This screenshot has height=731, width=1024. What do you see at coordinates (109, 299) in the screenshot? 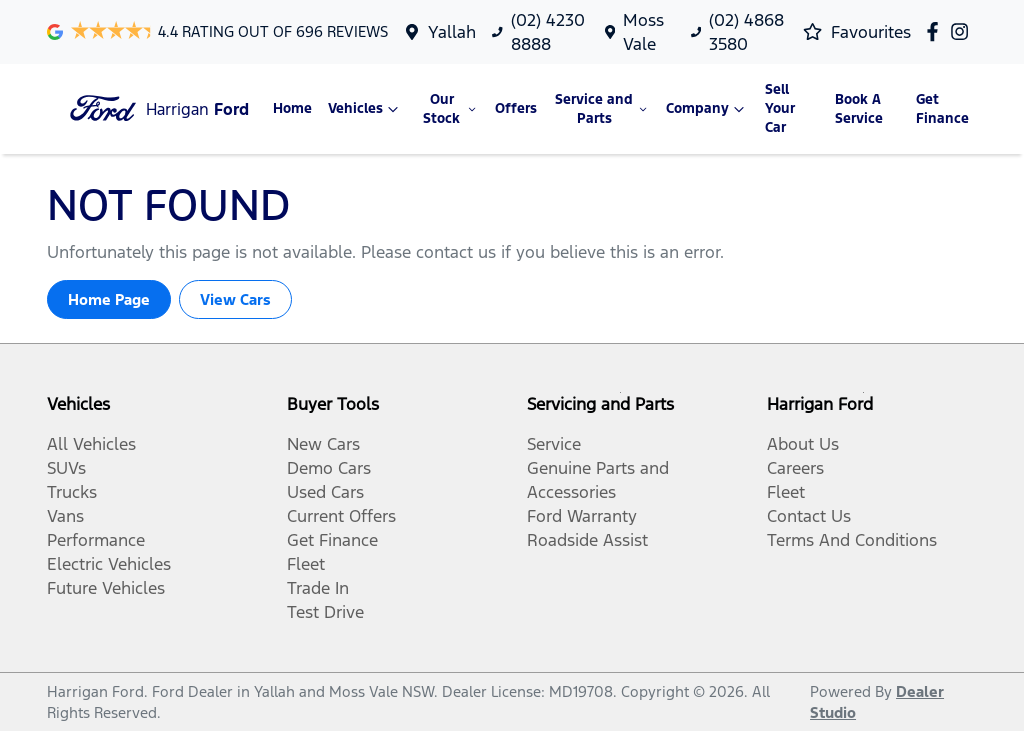
I see `Home Page` at bounding box center [109, 299].